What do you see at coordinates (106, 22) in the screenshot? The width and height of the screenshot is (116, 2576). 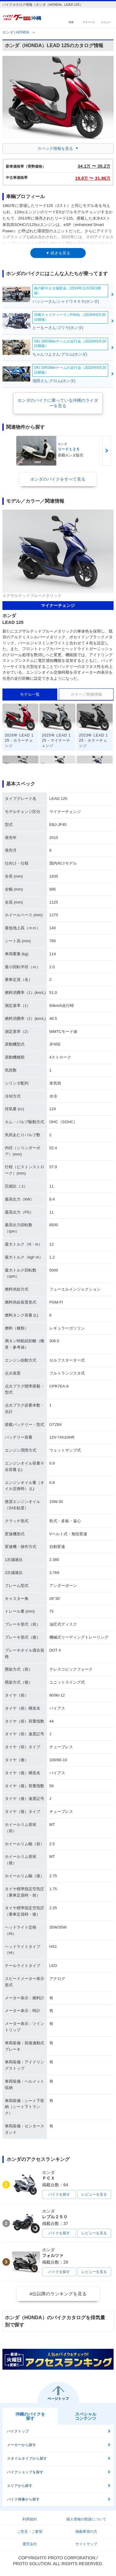 I see `メニュー` at bounding box center [106, 22].